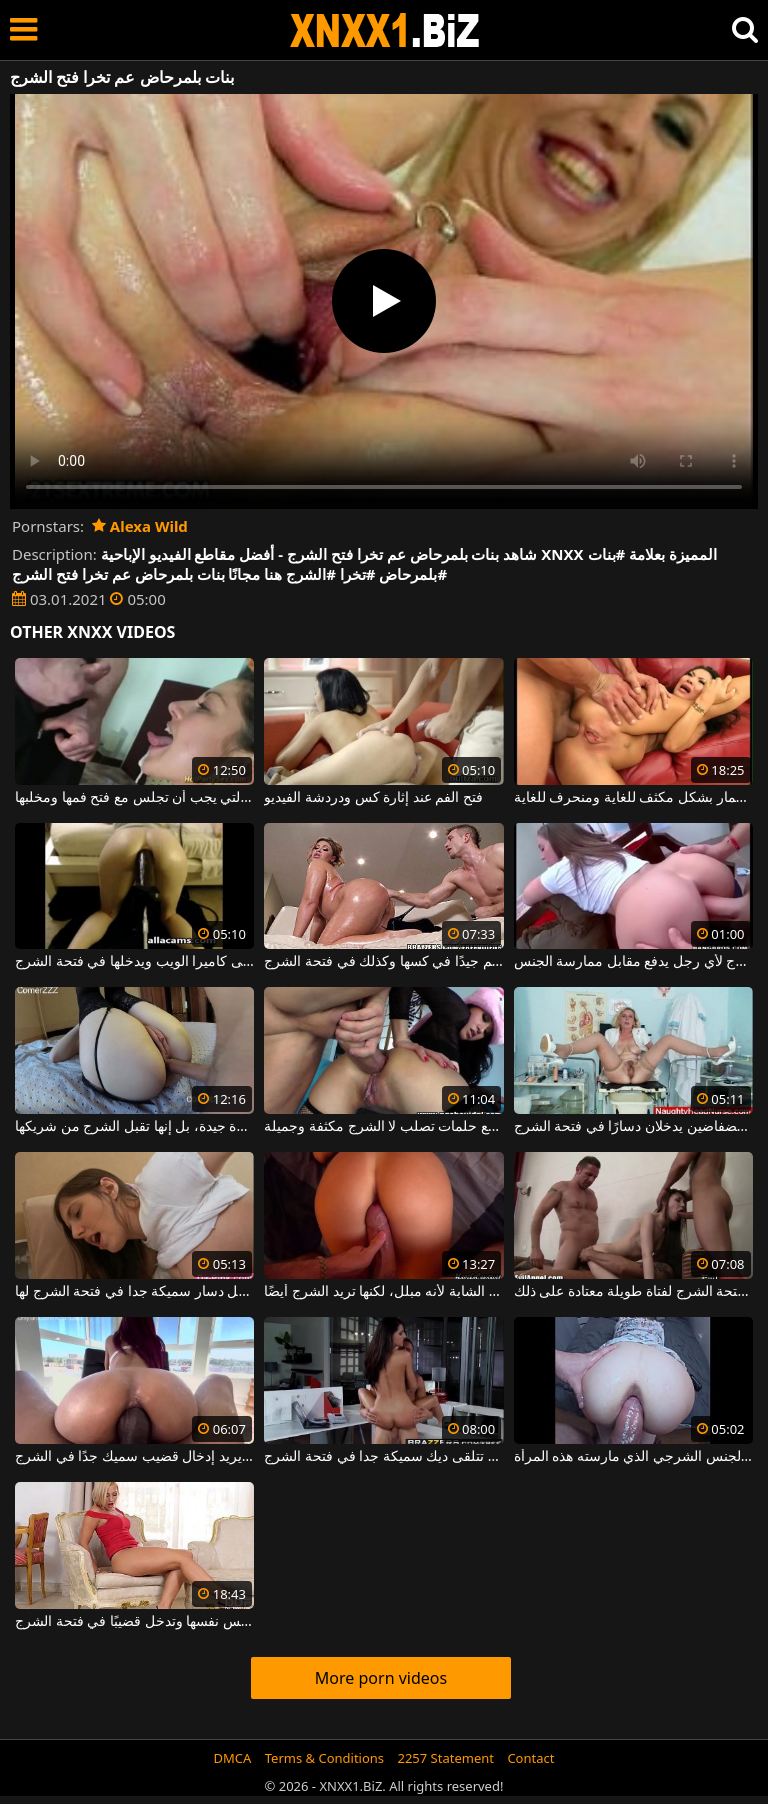 Image resolution: width=768 pixels, height=1804 pixels. I want to click on تحتاج المرأة الناضجة السمينة إلى التشحيم جيدًا في كسها وكذلك في فتحة الشرج, so click(383, 962).